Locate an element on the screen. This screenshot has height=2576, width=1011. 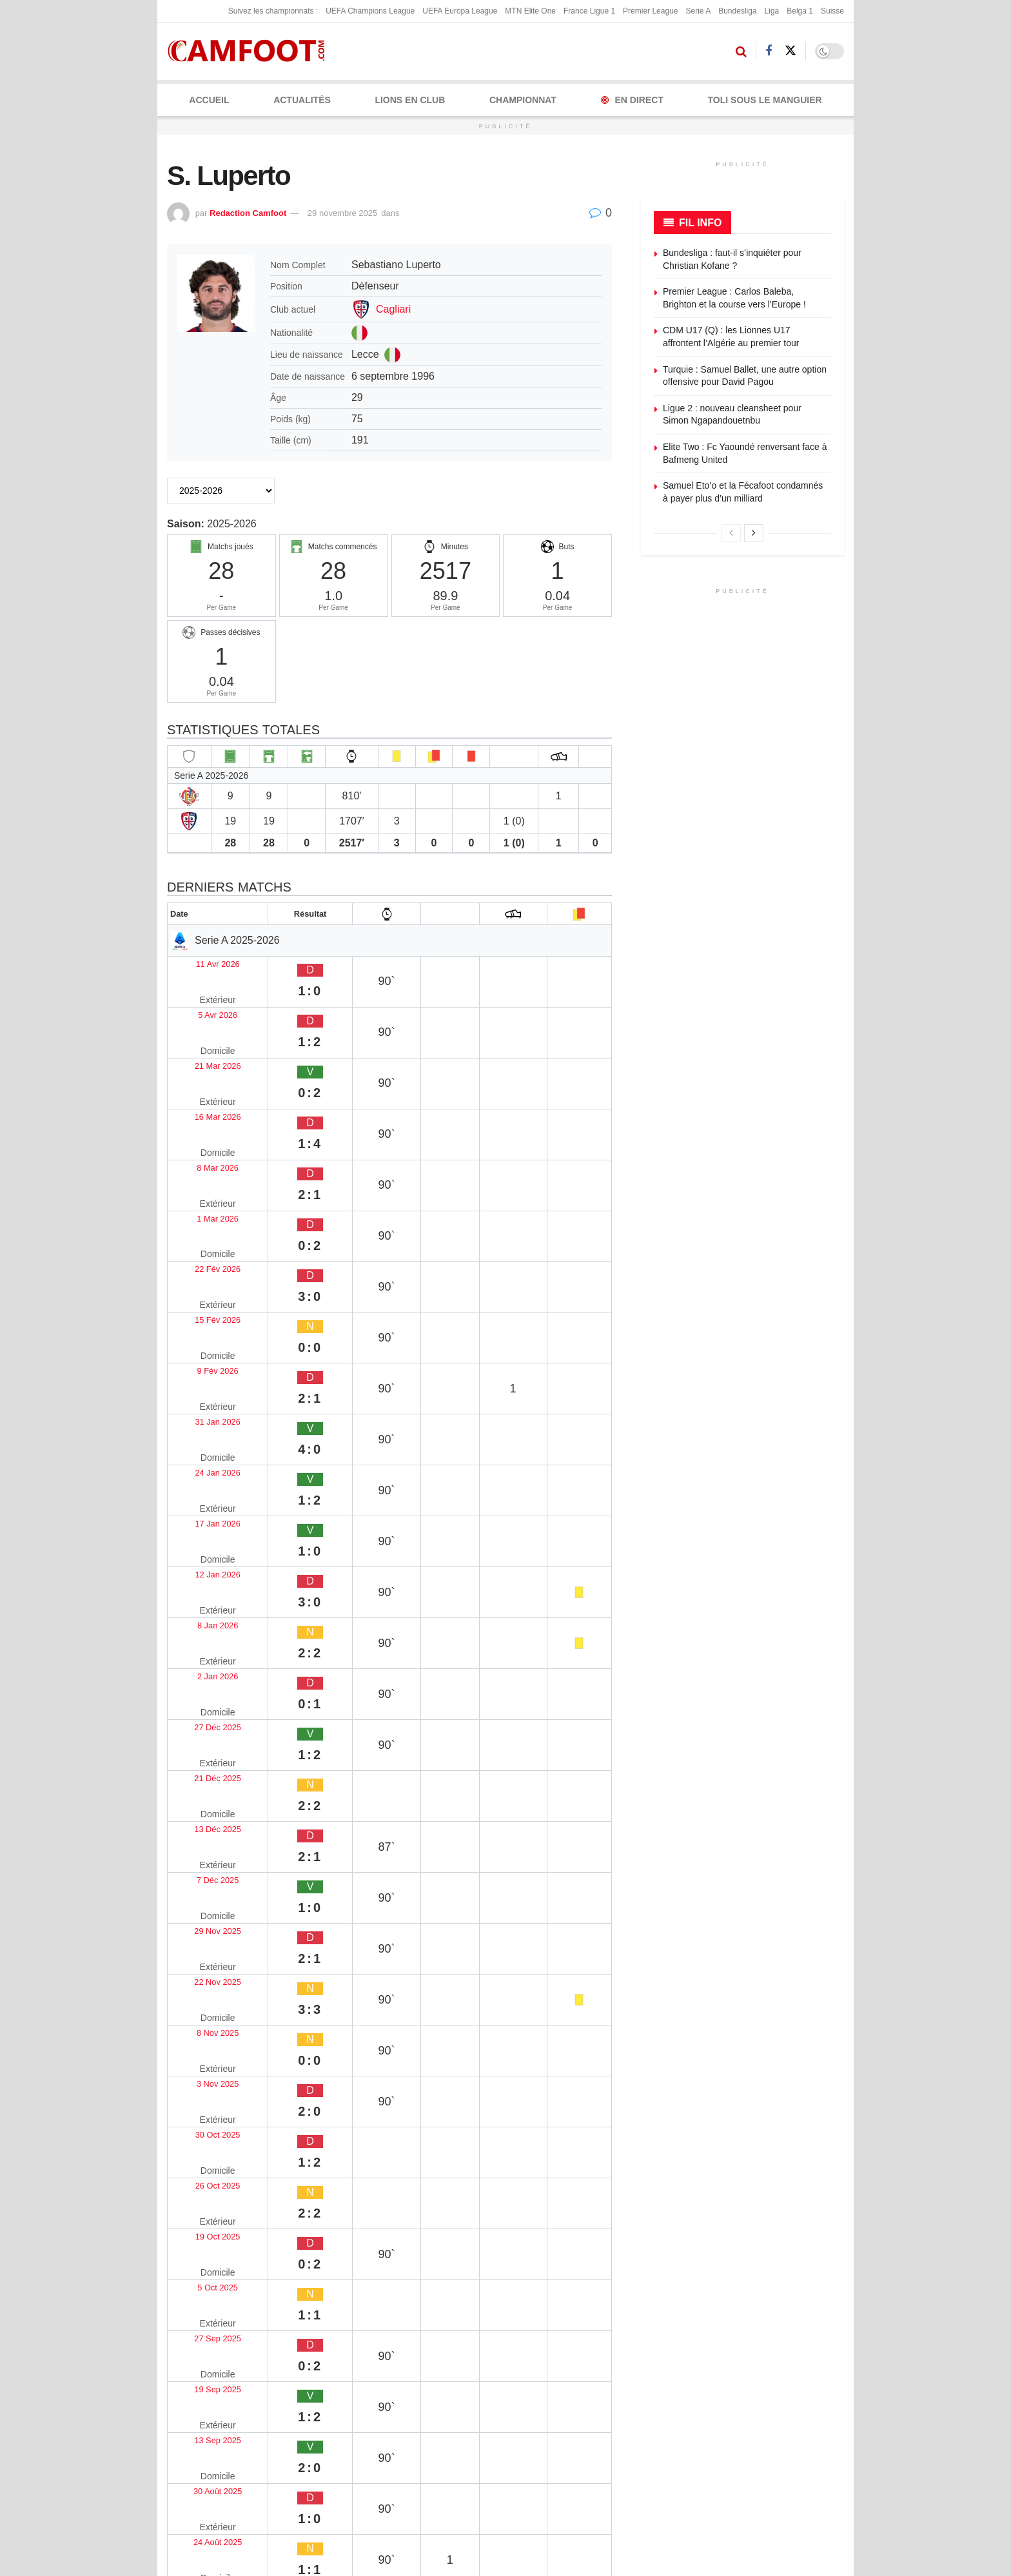
21 Mar 2026 is located at coordinates (202, 1012).